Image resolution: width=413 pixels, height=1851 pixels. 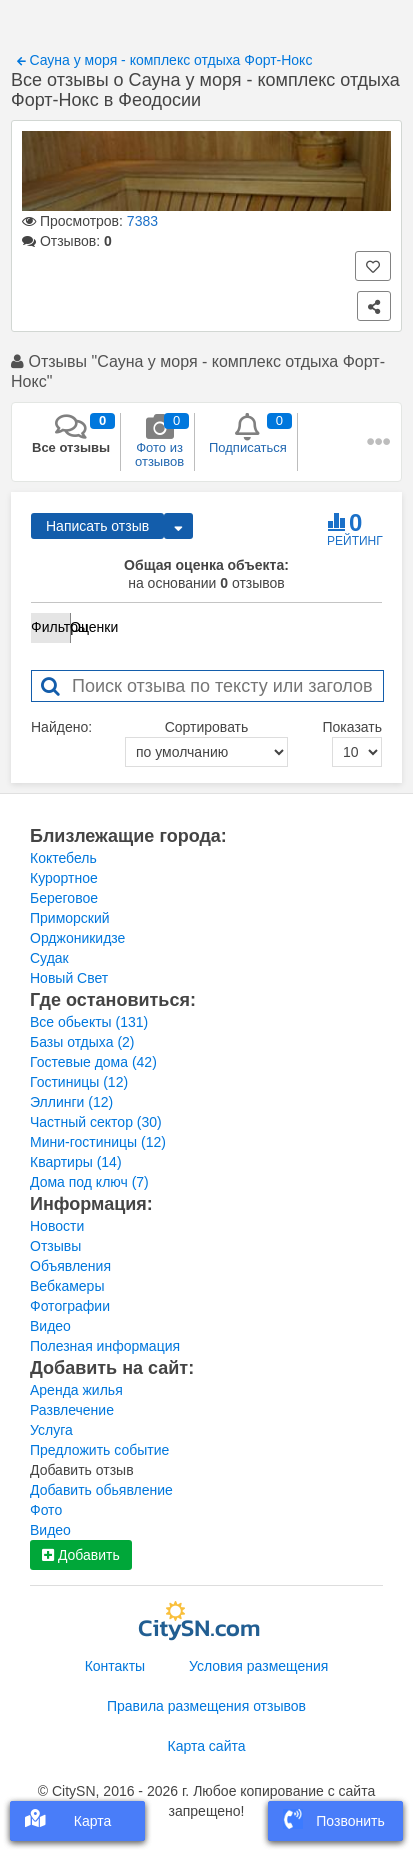 I want to click on Сауна у моря - комплекс отдыха Форт-Нокс, so click(x=165, y=60).